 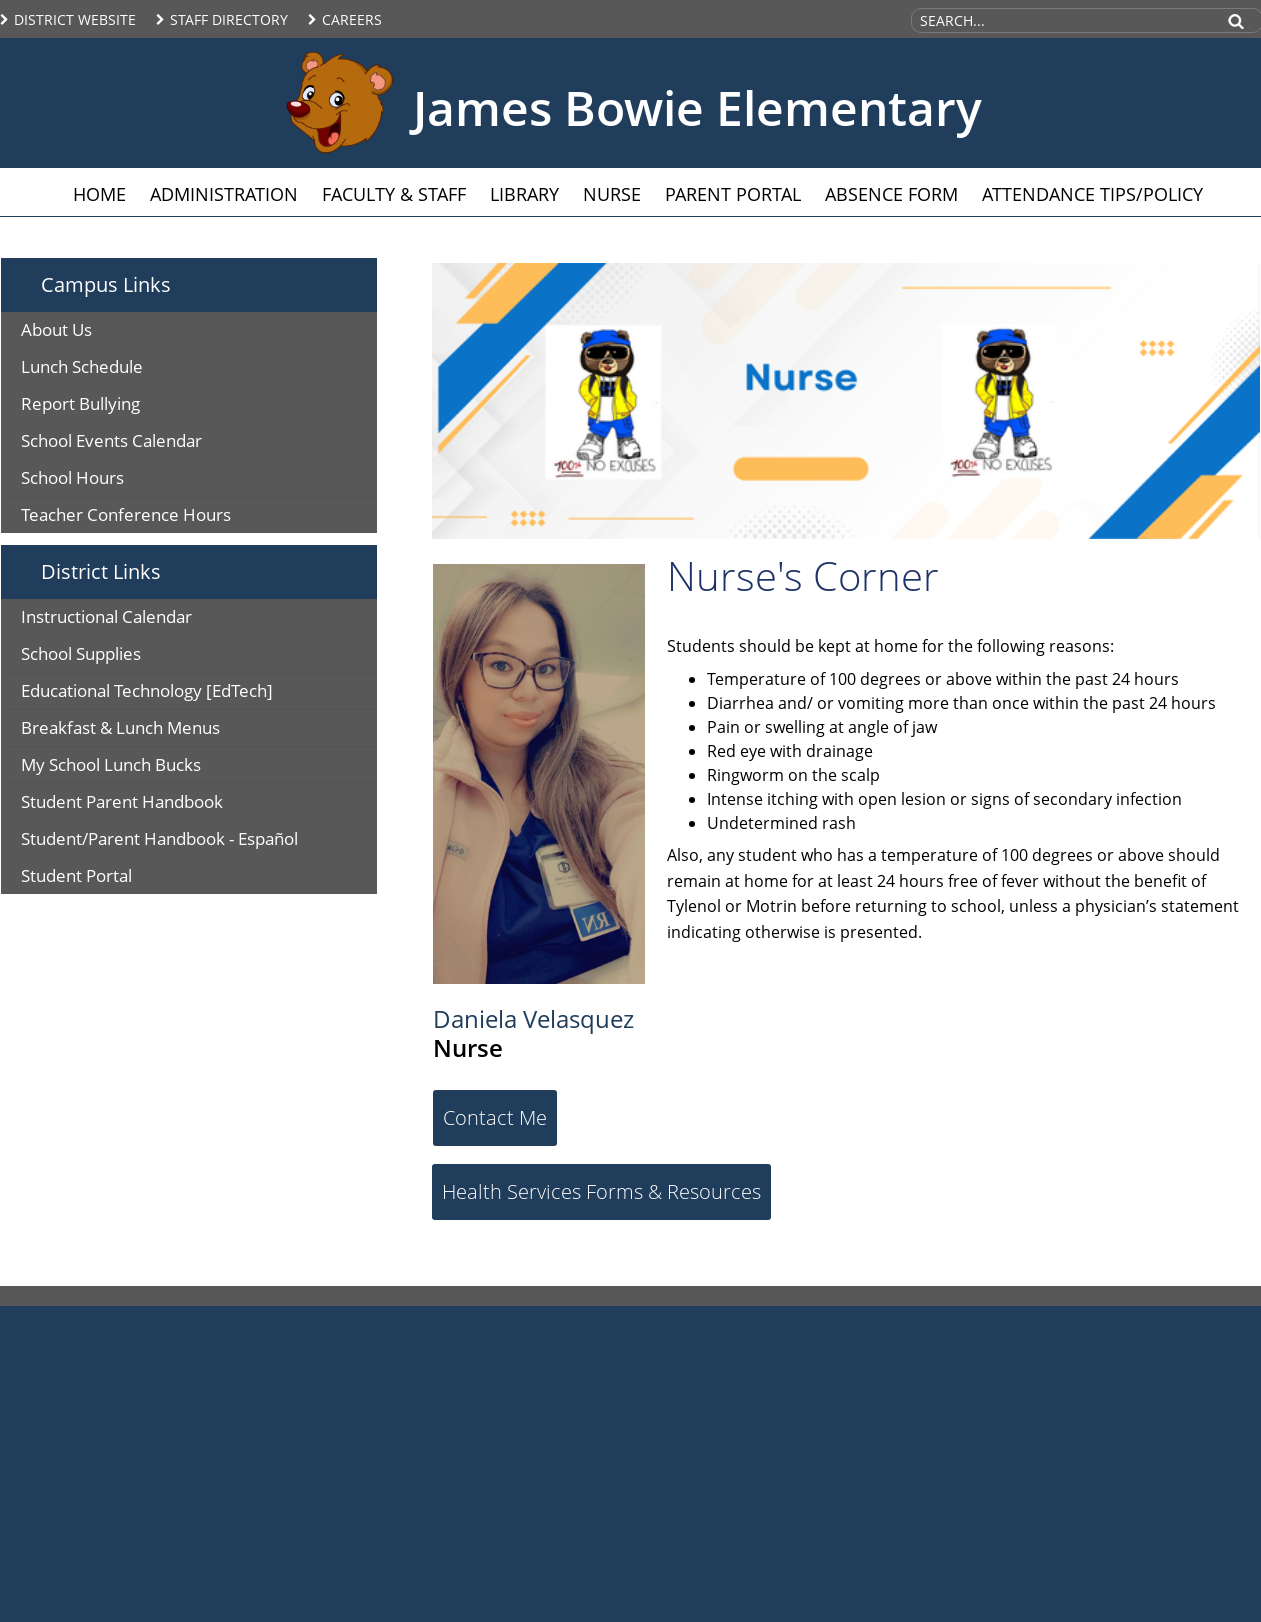 What do you see at coordinates (612, 194) in the screenshot?
I see `Nurse` at bounding box center [612, 194].